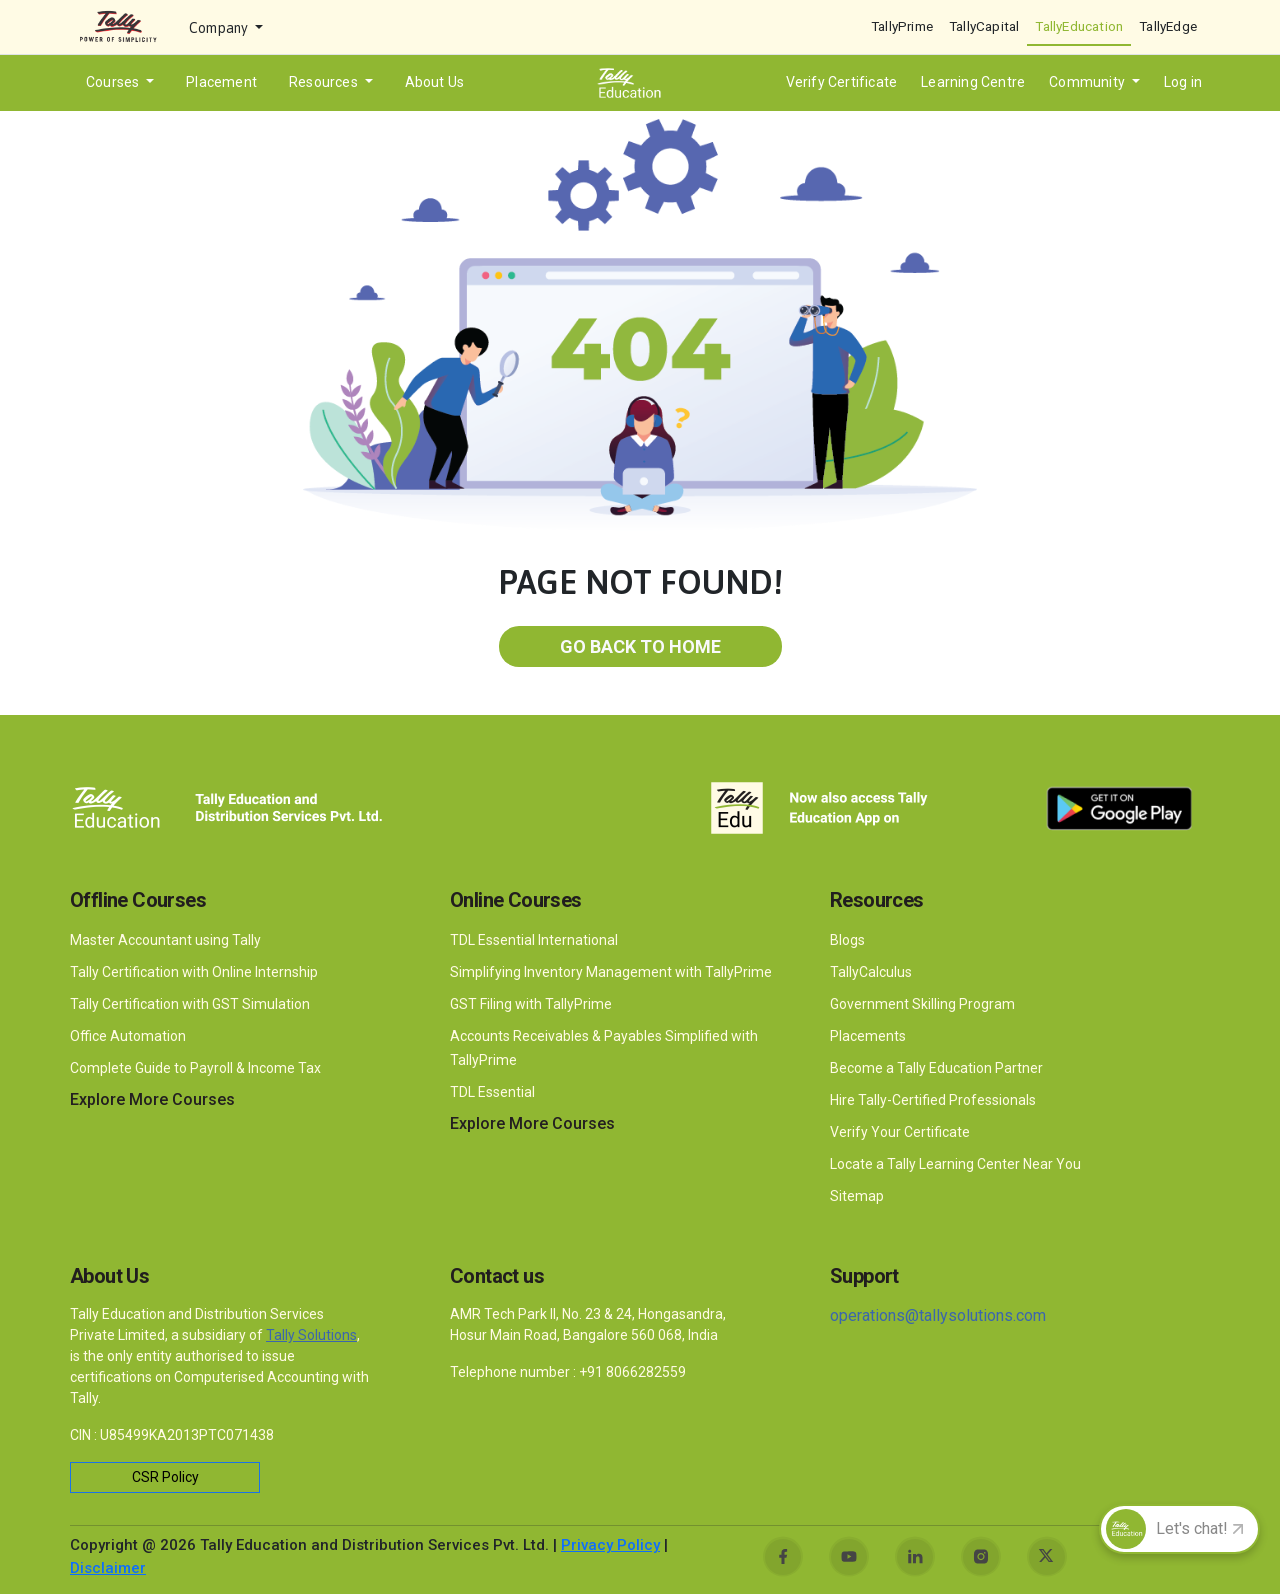 Image resolution: width=1280 pixels, height=1594 pixels. I want to click on TDL Essential, so click(492, 1092).